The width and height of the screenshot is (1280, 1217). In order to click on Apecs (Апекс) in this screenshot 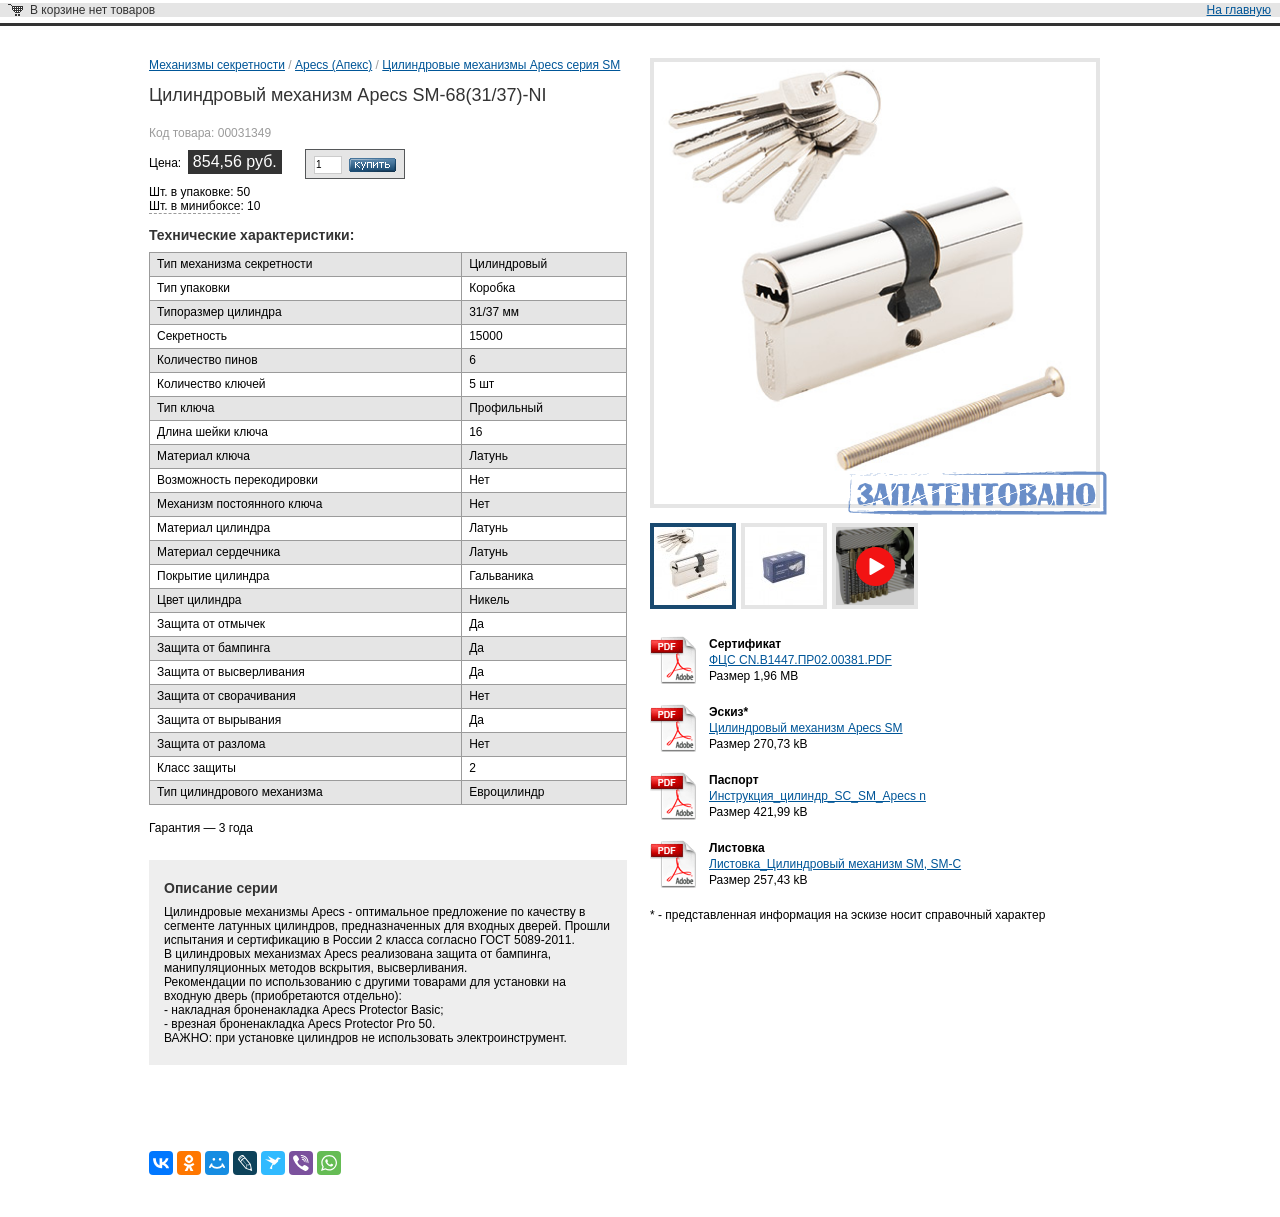, I will do `click(333, 65)`.